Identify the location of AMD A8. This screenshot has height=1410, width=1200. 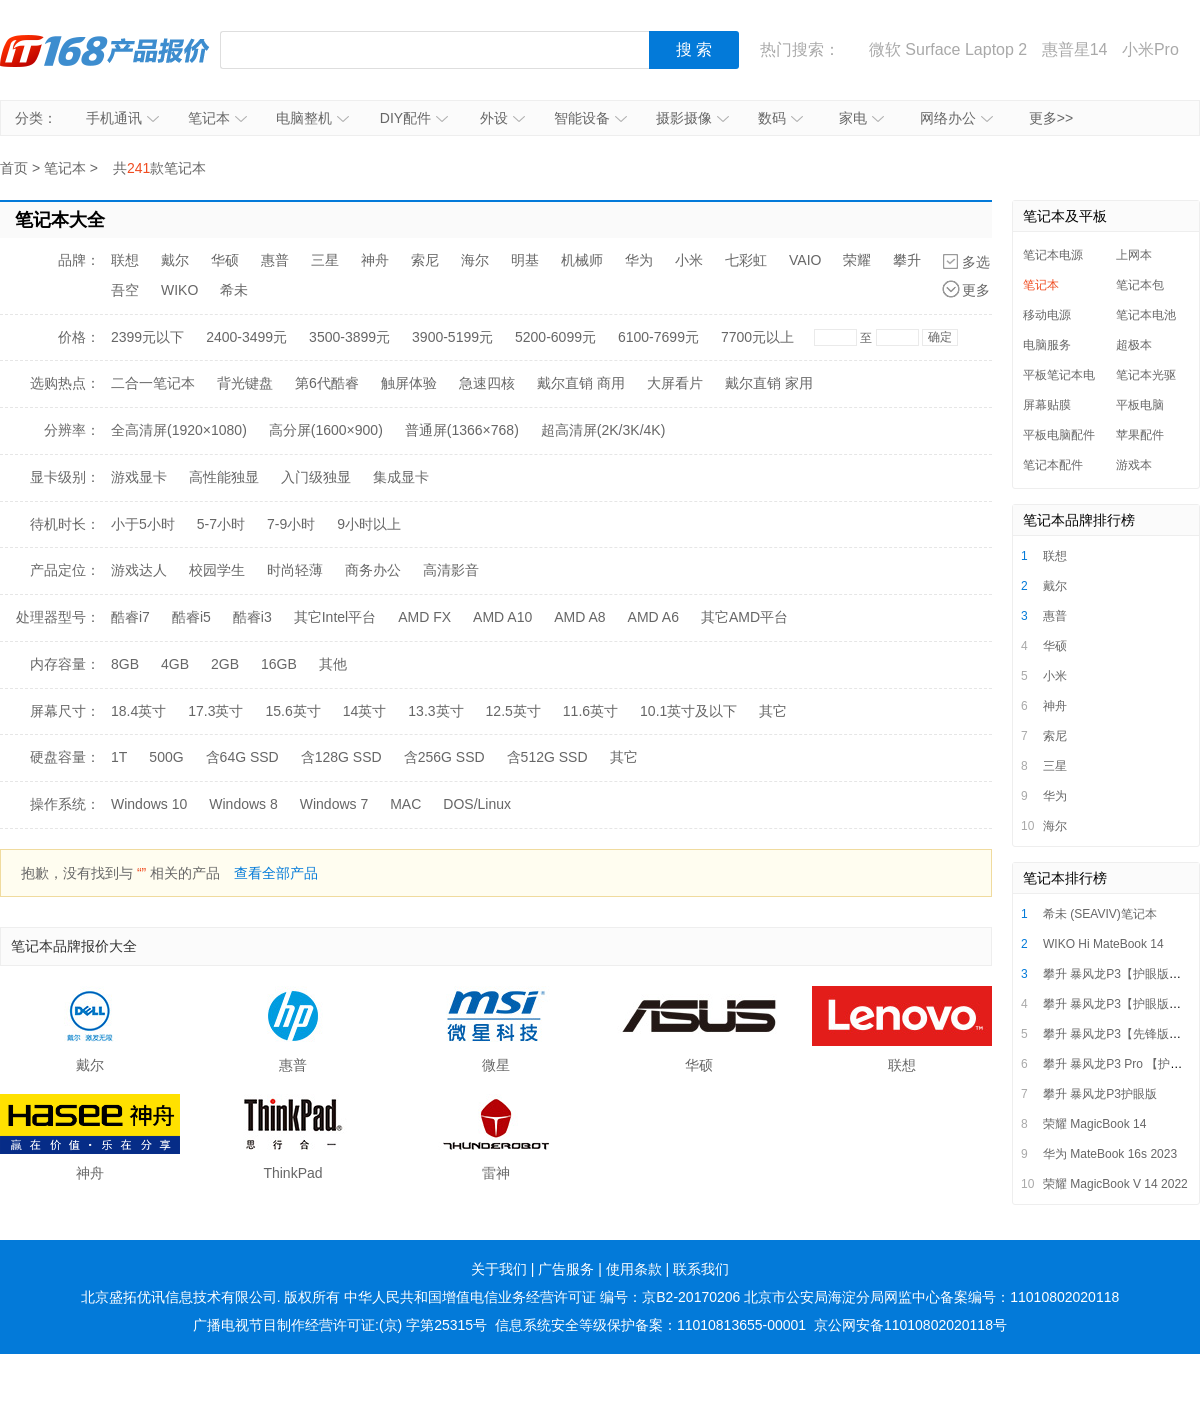
(579, 617).